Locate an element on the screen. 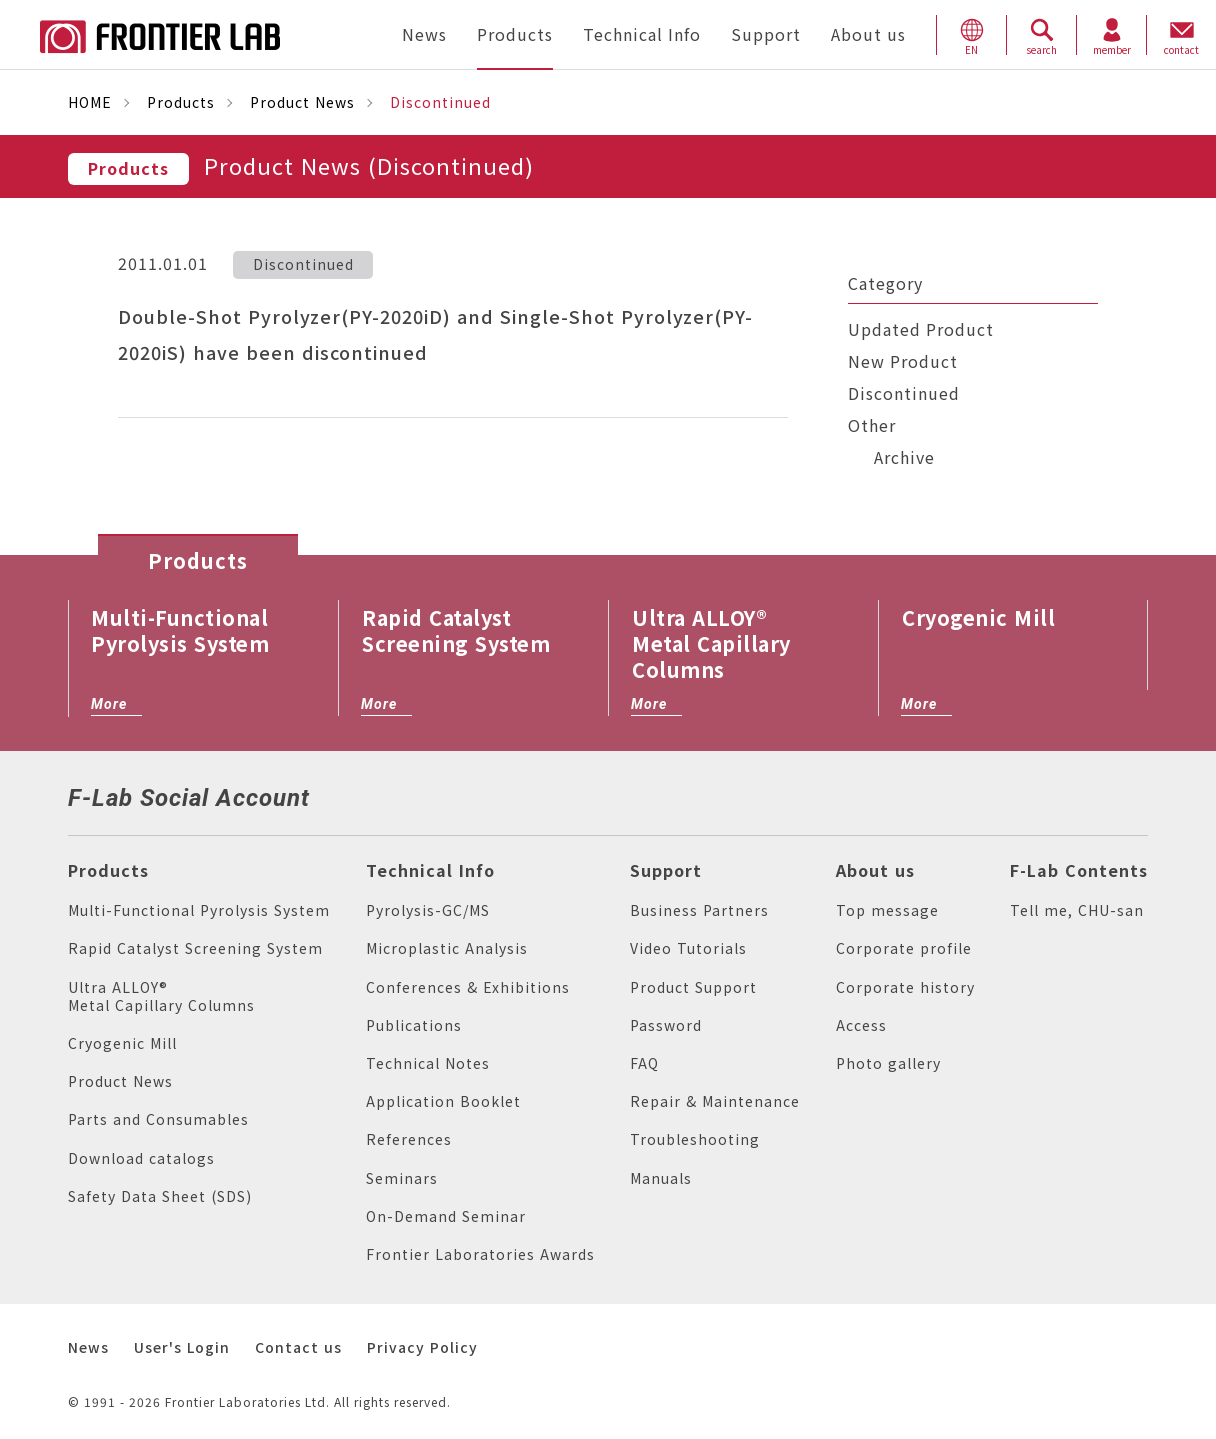 The height and width of the screenshot is (1439, 1216). Conferences & Exhibitions is located at coordinates (468, 987).